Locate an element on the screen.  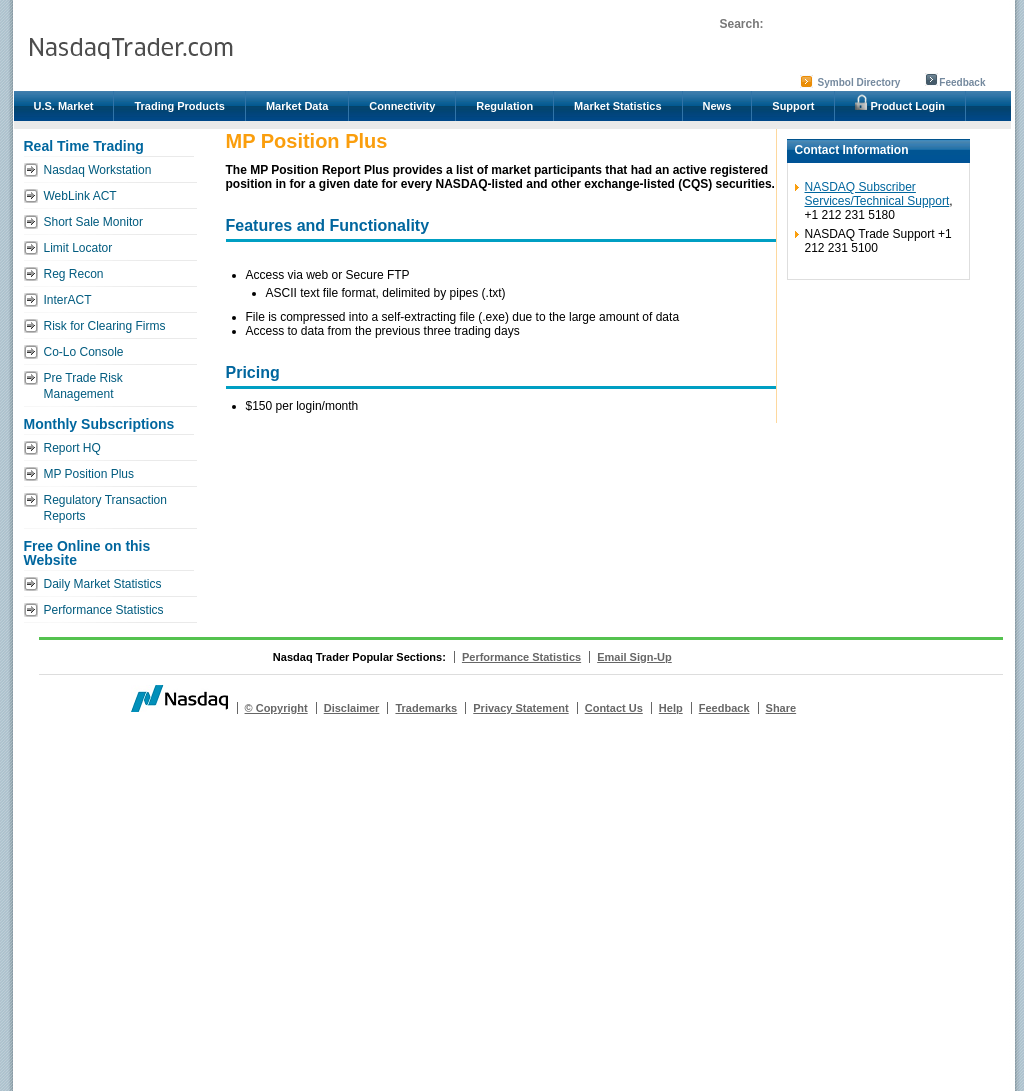
Privacy Statement is located at coordinates (520, 708).